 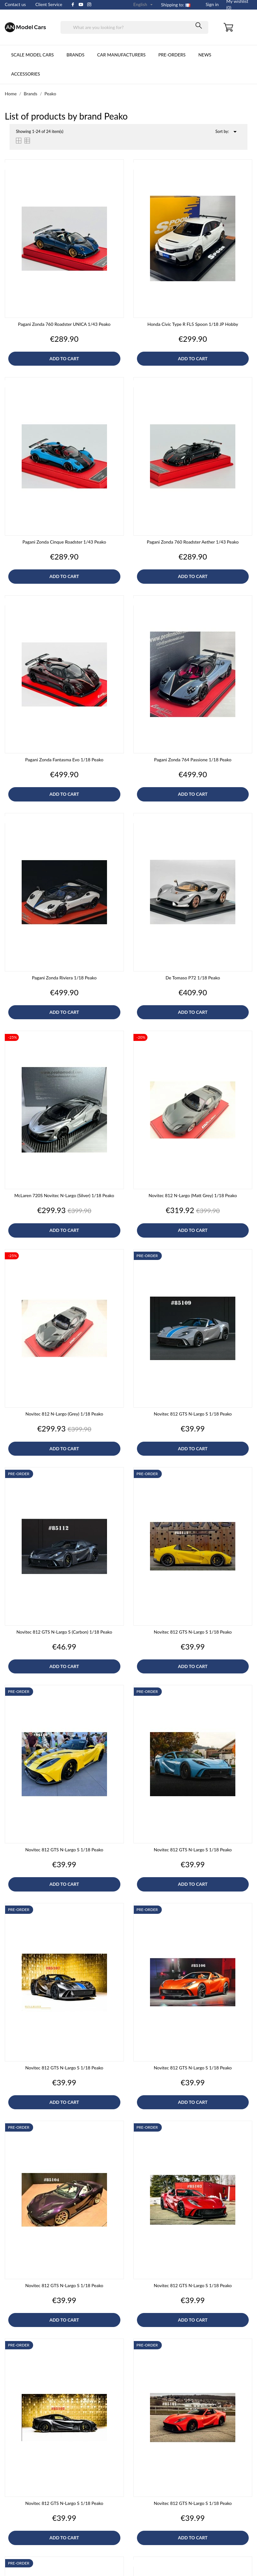 What do you see at coordinates (172, 54) in the screenshot?
I see `Pre-orders` at bounding box center [172, 54].